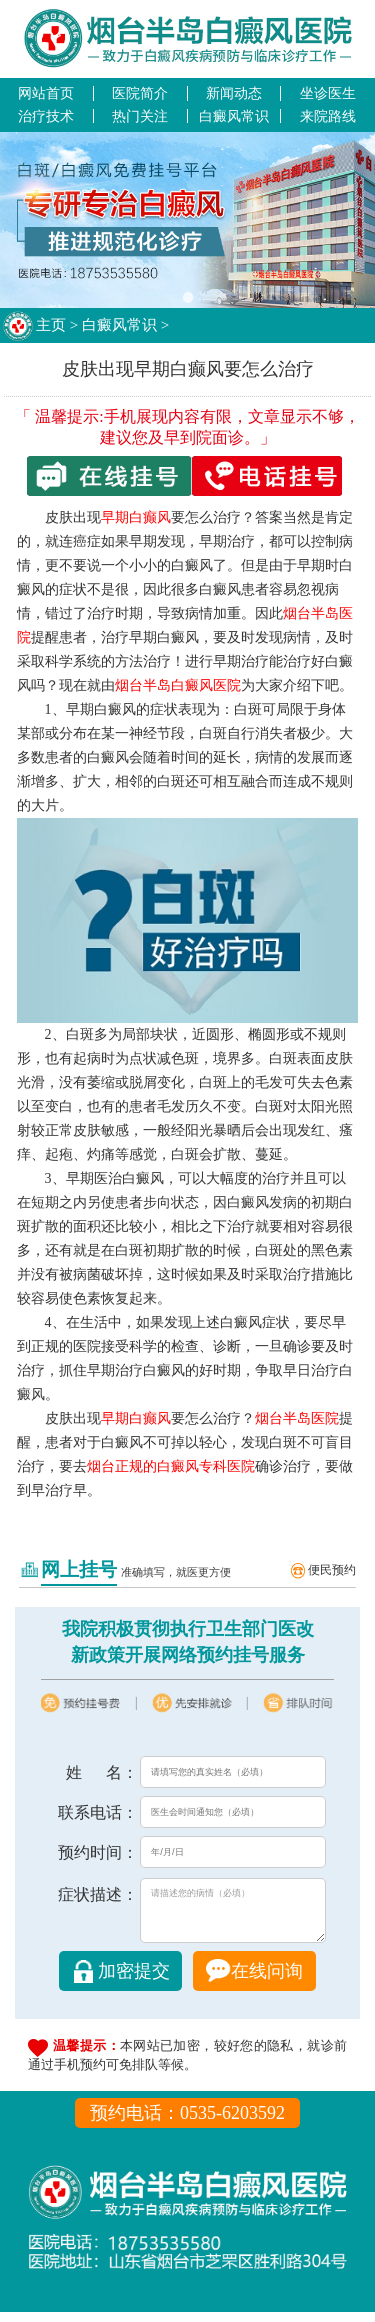 The image size is (375, 2322). Describe the element at coordinates (46, 116) in the screenshot. I see `治疗技术` at that location.